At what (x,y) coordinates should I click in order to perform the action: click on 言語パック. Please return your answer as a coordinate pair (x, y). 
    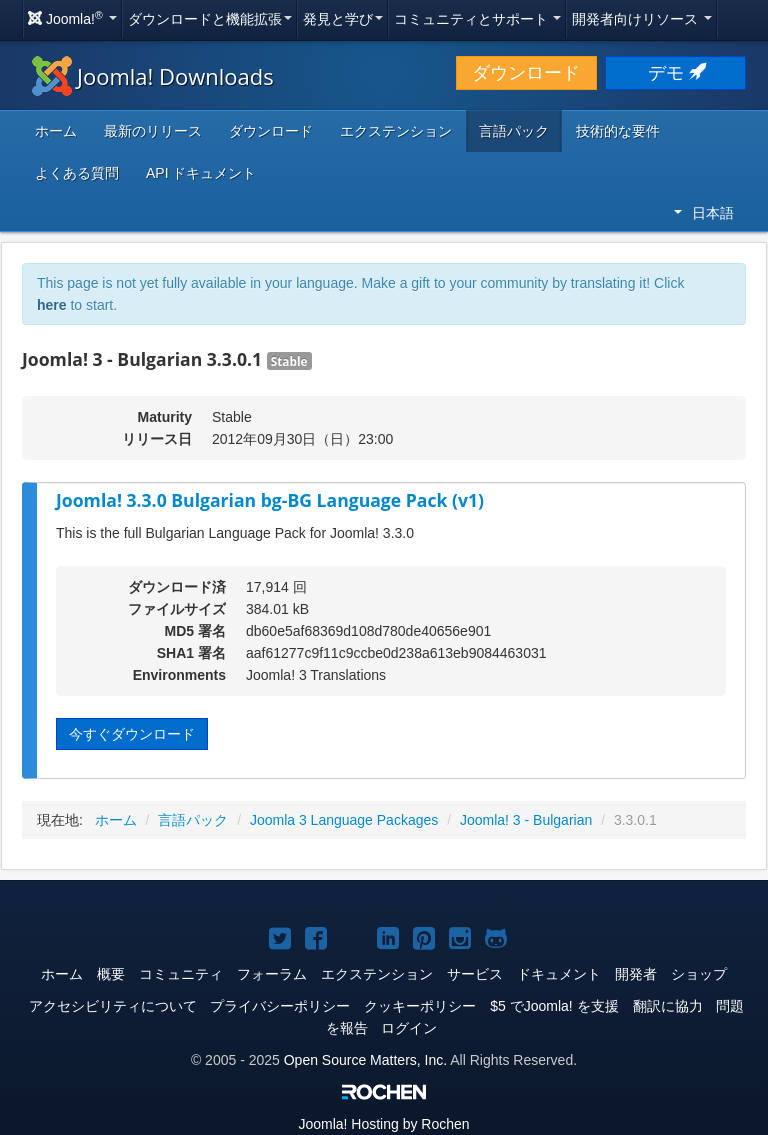
    Looking at the image, I should click on (514, 131).